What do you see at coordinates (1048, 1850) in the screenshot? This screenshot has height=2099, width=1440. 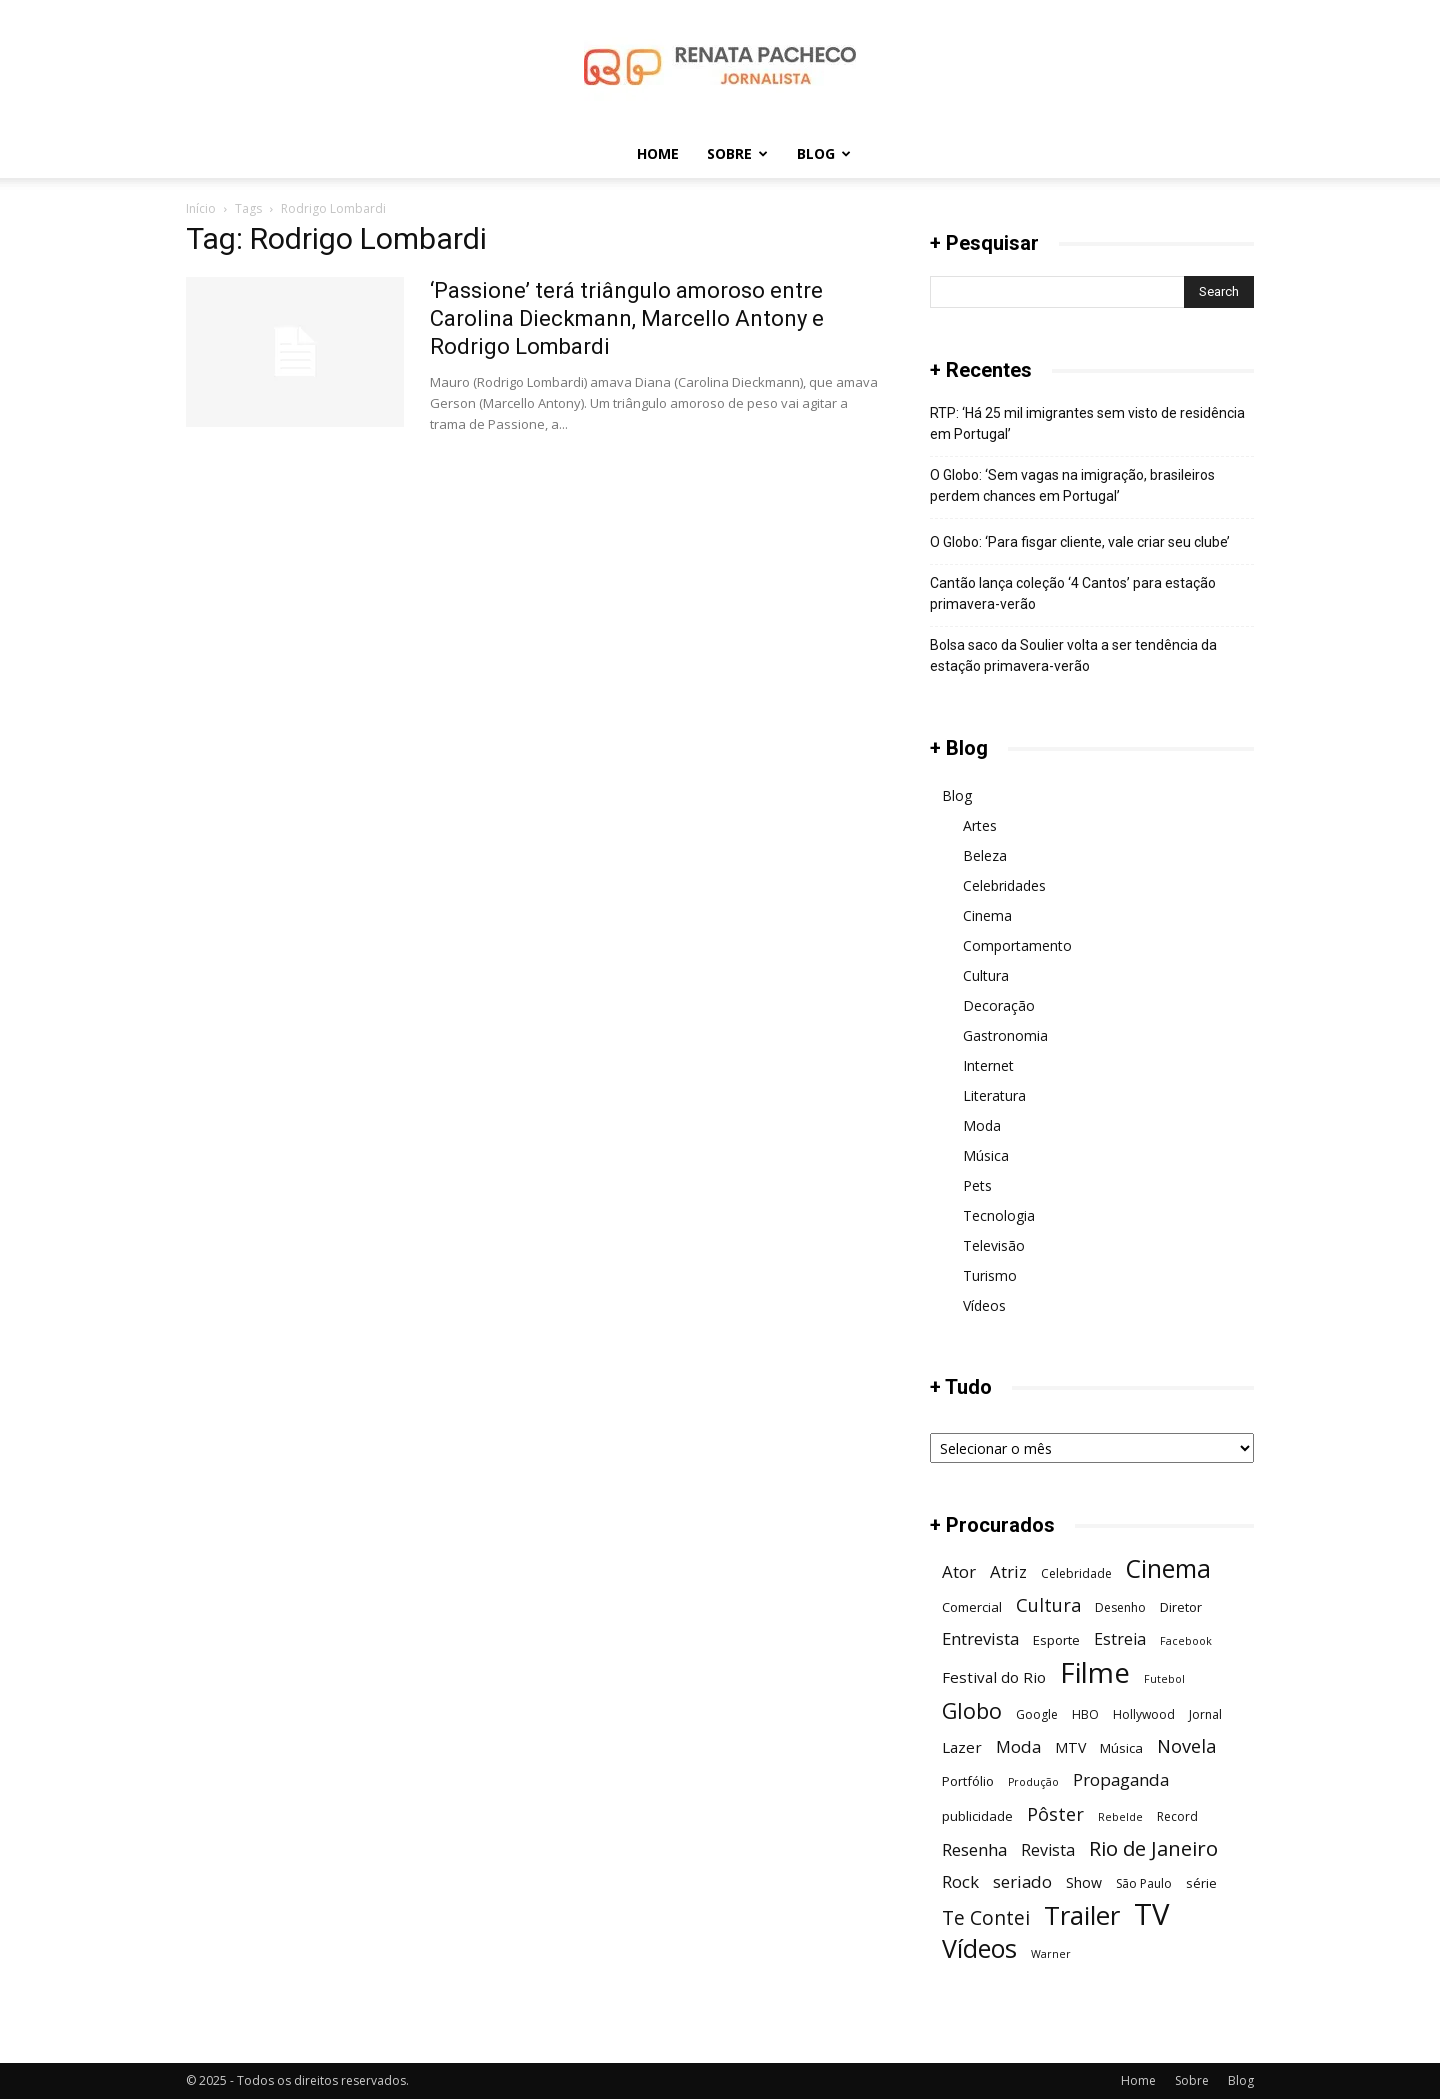 I see `Revista [Revista (10 itens)]` at bounding box center [1048, 1850].